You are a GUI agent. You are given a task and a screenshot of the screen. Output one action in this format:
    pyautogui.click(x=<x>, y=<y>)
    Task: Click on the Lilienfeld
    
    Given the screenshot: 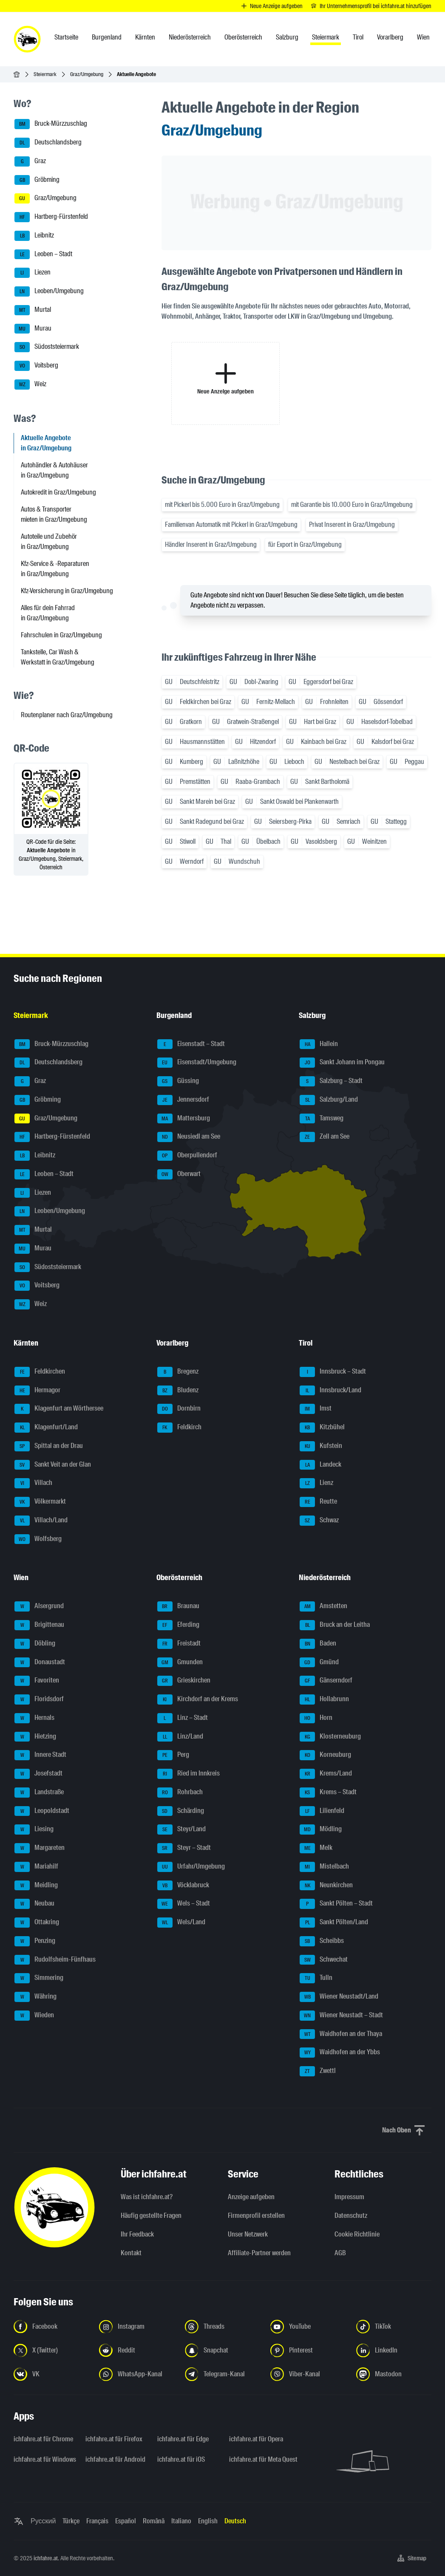 What is the action you would take?
    pyautogui.click(x=322, y=1811)
    